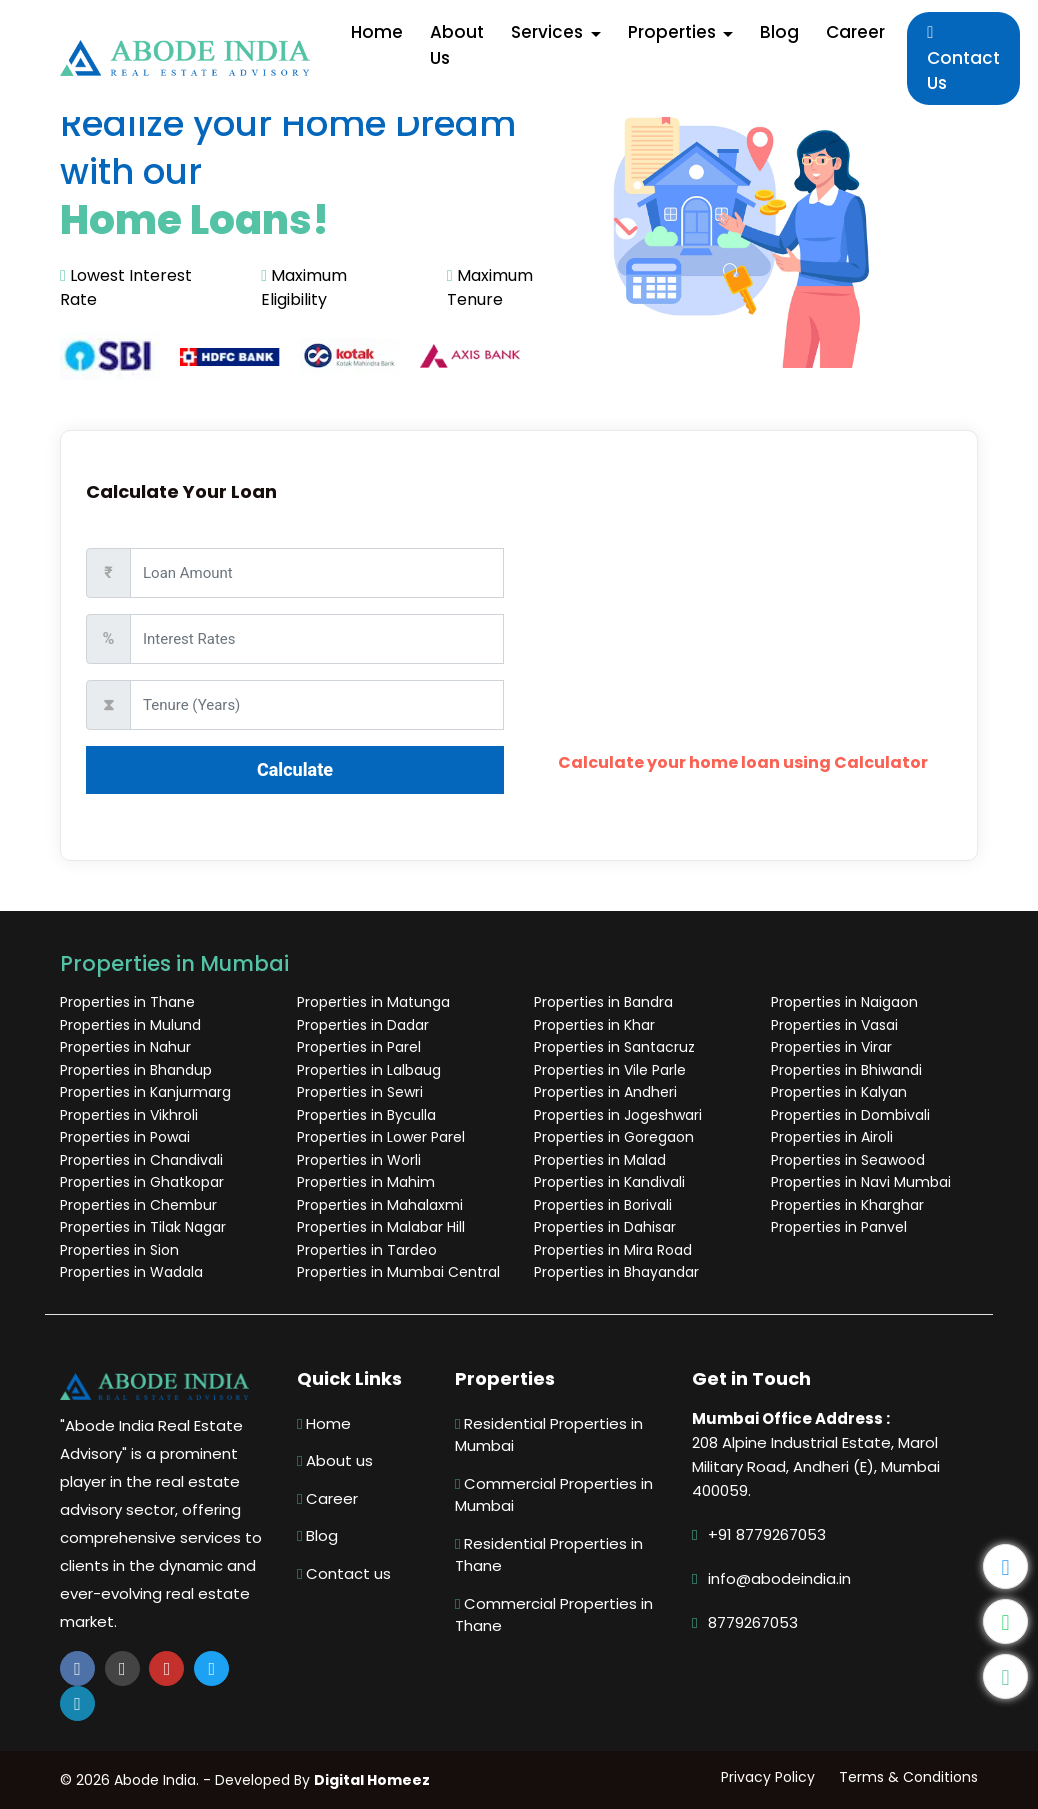 This screenshot has width=1038, height=1809. What do you see at coordinates (603, 1002) in the screenshot?
I see `Properties in Bandra` at bounding box center [603, 1002].